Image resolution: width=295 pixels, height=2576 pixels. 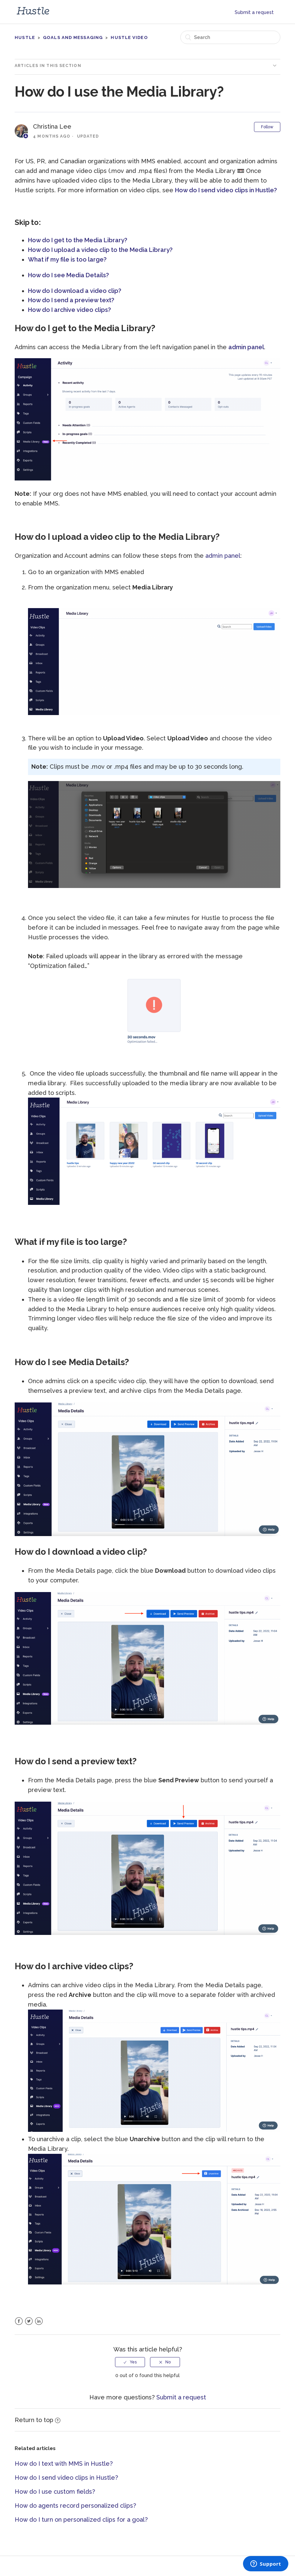 I want to click on How do I archive video clips?, so click(x=69, y=309).